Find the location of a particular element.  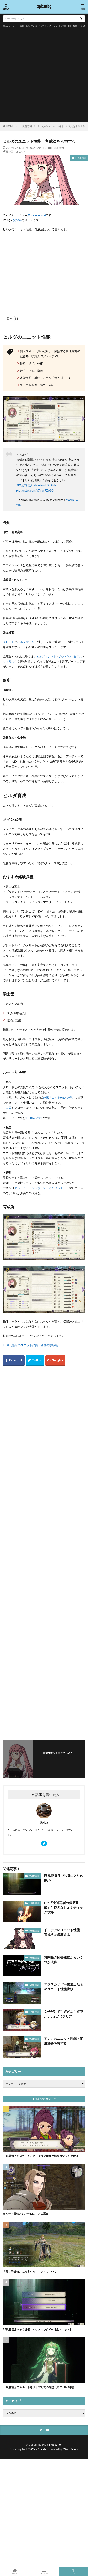

TOPへ is located at coordinates (73, 2571).